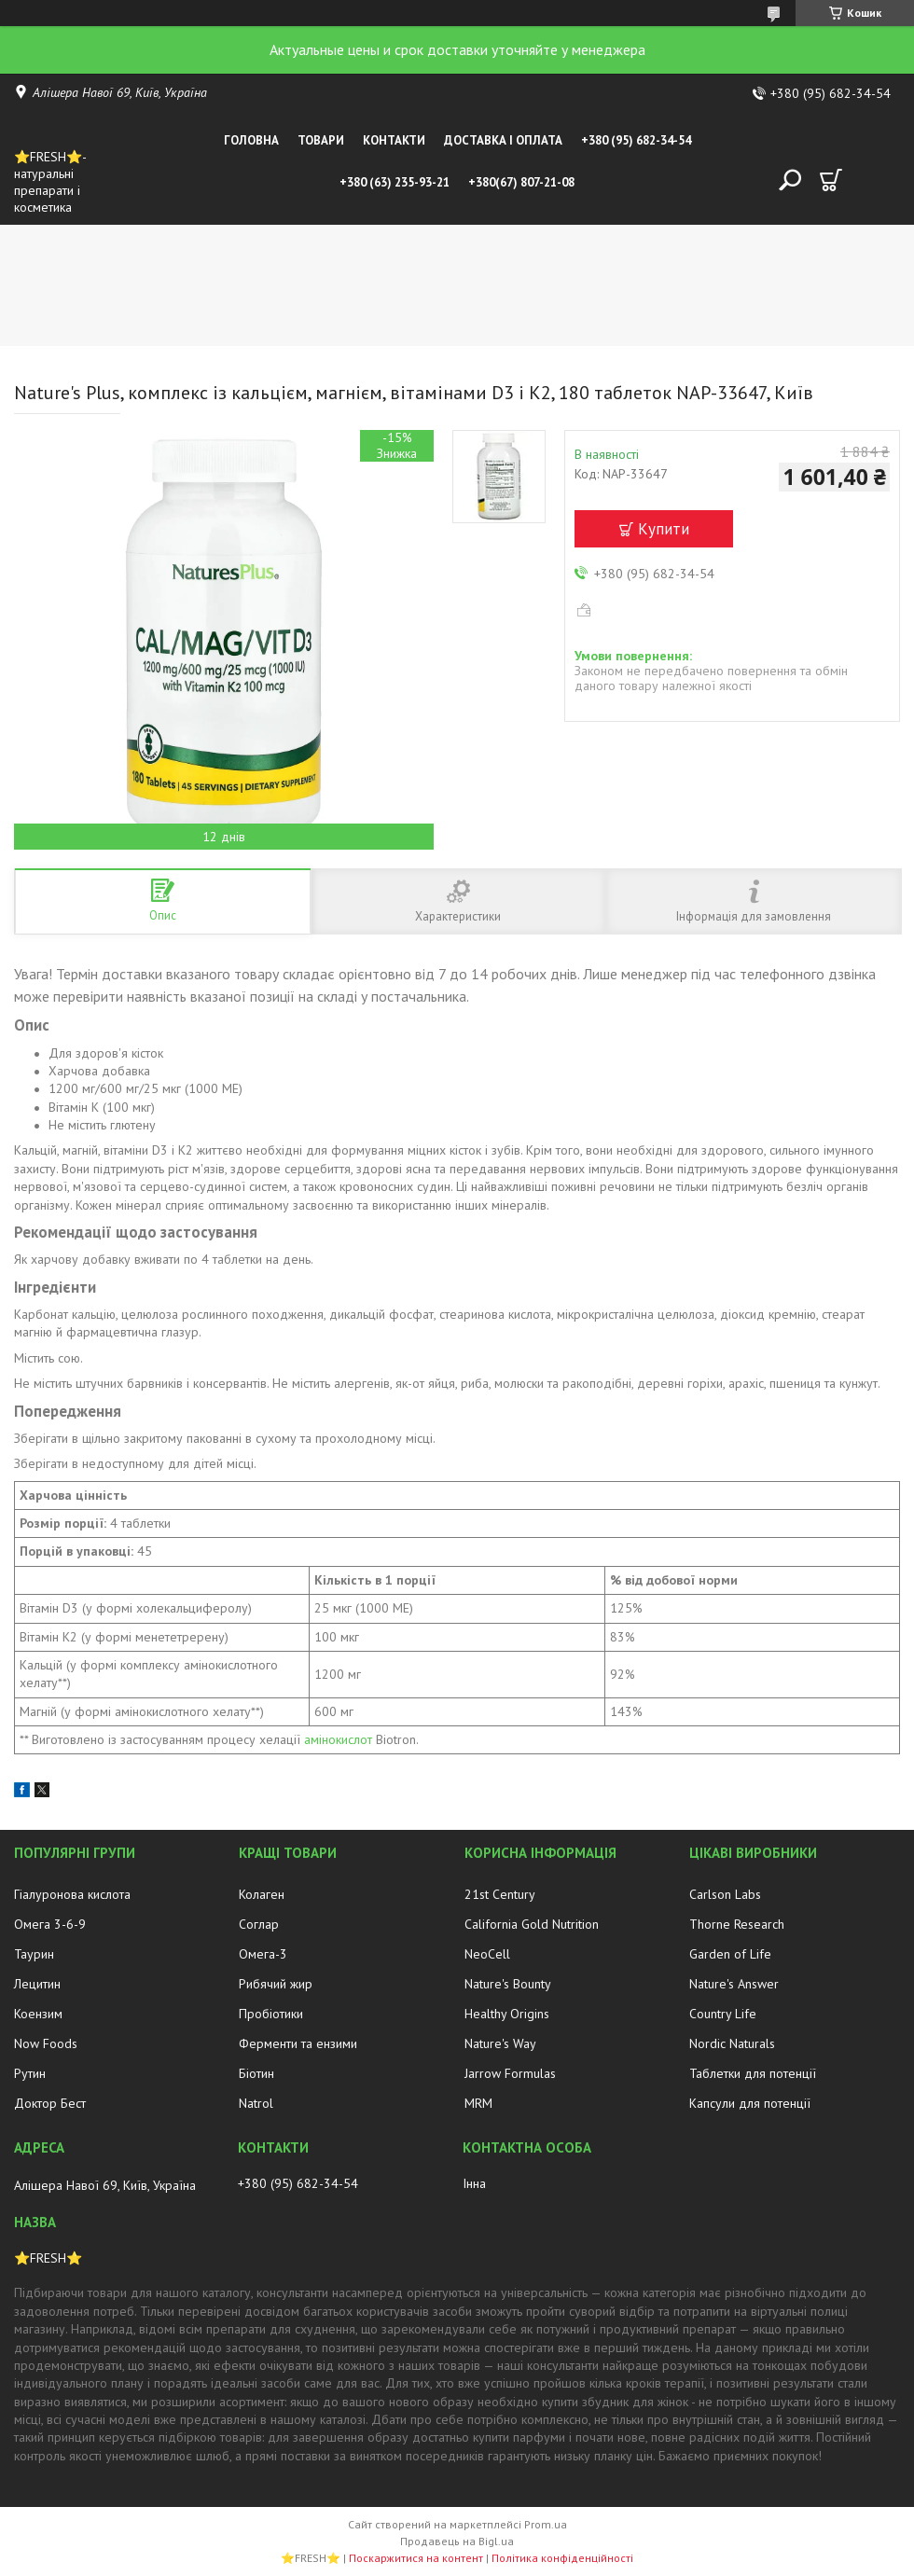 Image resolution: width=914 pixels, height=2576 pixels. I want to click on Garden of Life, so click(730, 1954).